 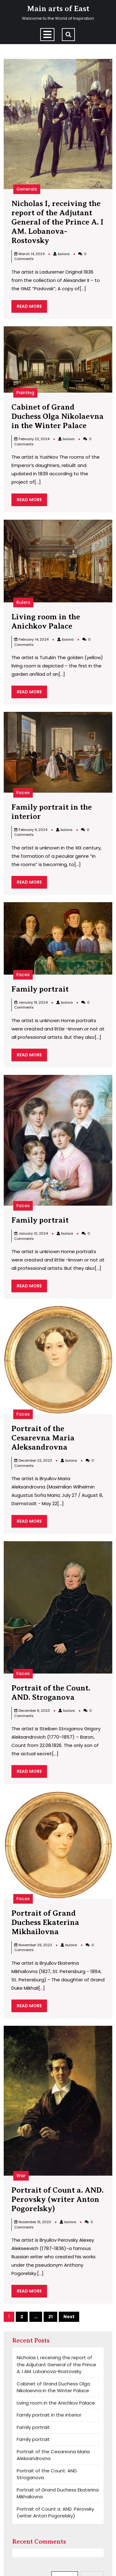 What do you see at coordinates (45, 1922) in the screenshot?
I see `Portrait of Grand Duchess Ekaterina Mikhailovna` at bounding box center [45, 1922].